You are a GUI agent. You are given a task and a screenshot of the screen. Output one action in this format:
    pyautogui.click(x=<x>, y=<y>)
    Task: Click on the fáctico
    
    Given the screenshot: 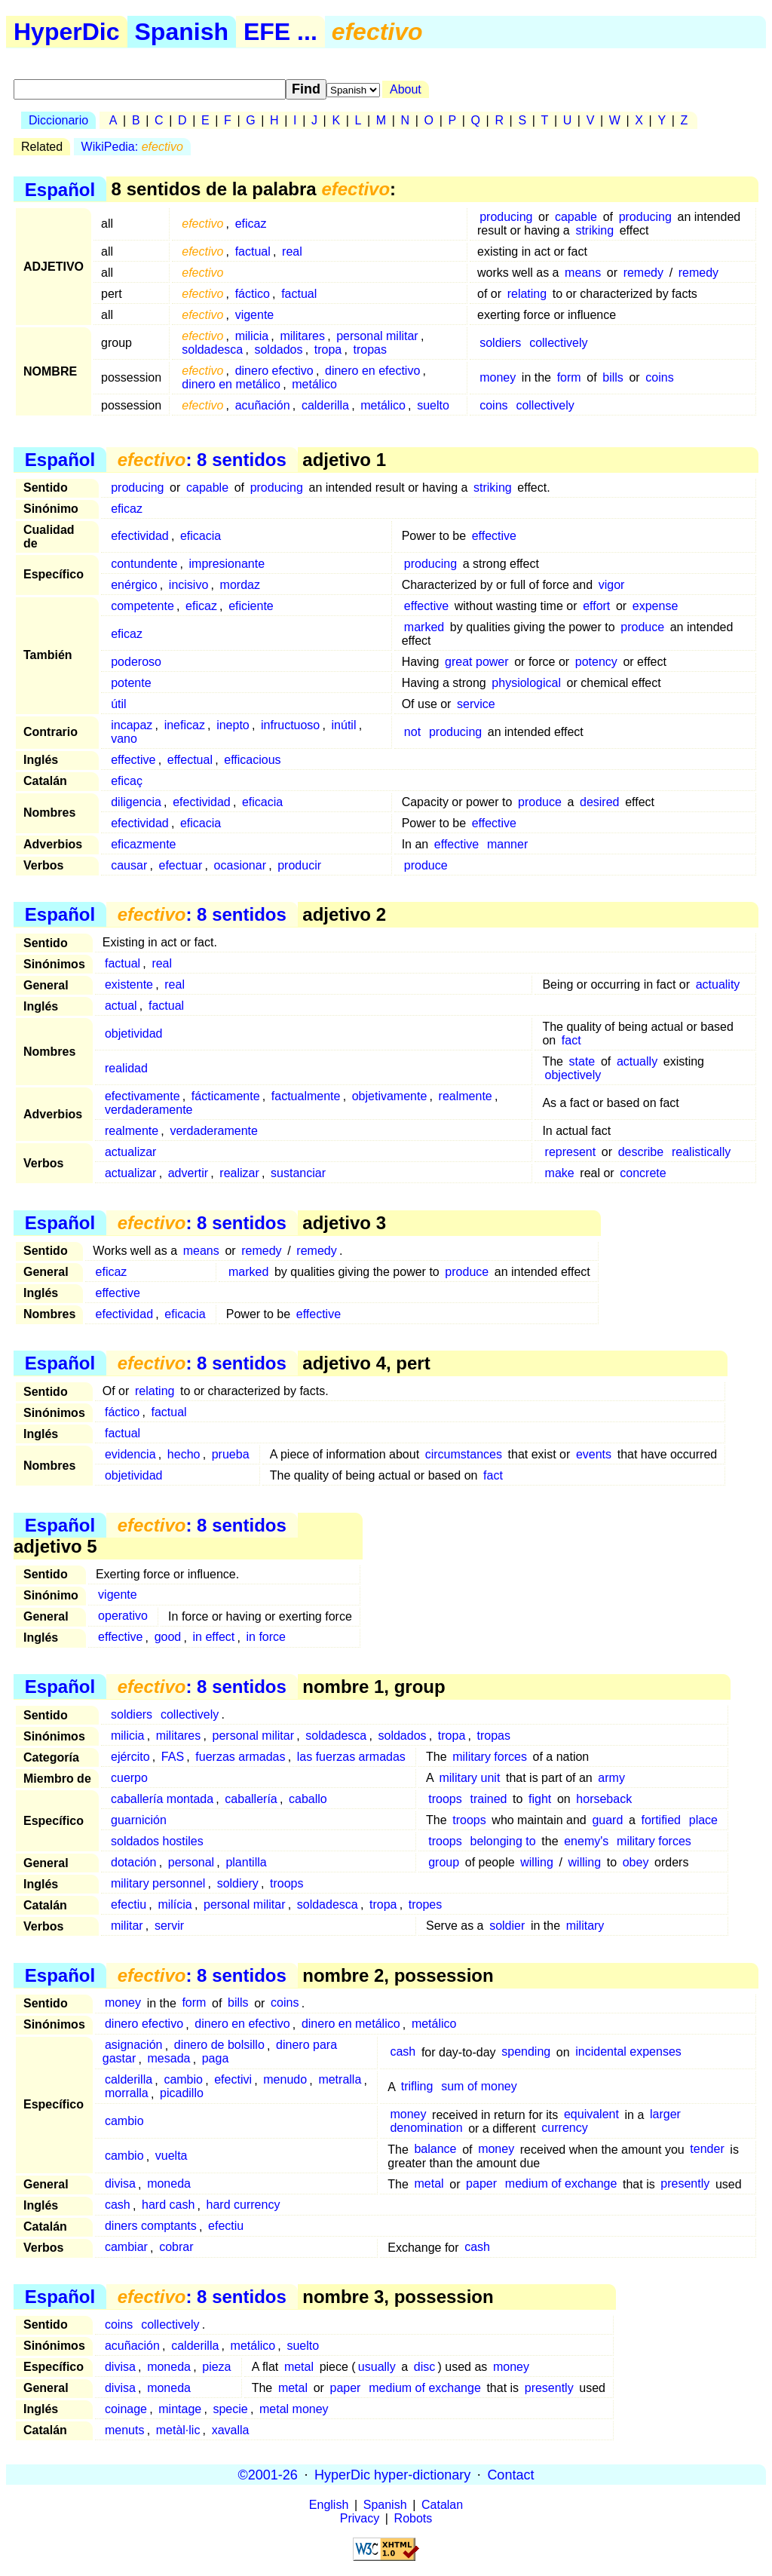 What is the action you would take?
    pyautogui.click(x=252, y=293)
    